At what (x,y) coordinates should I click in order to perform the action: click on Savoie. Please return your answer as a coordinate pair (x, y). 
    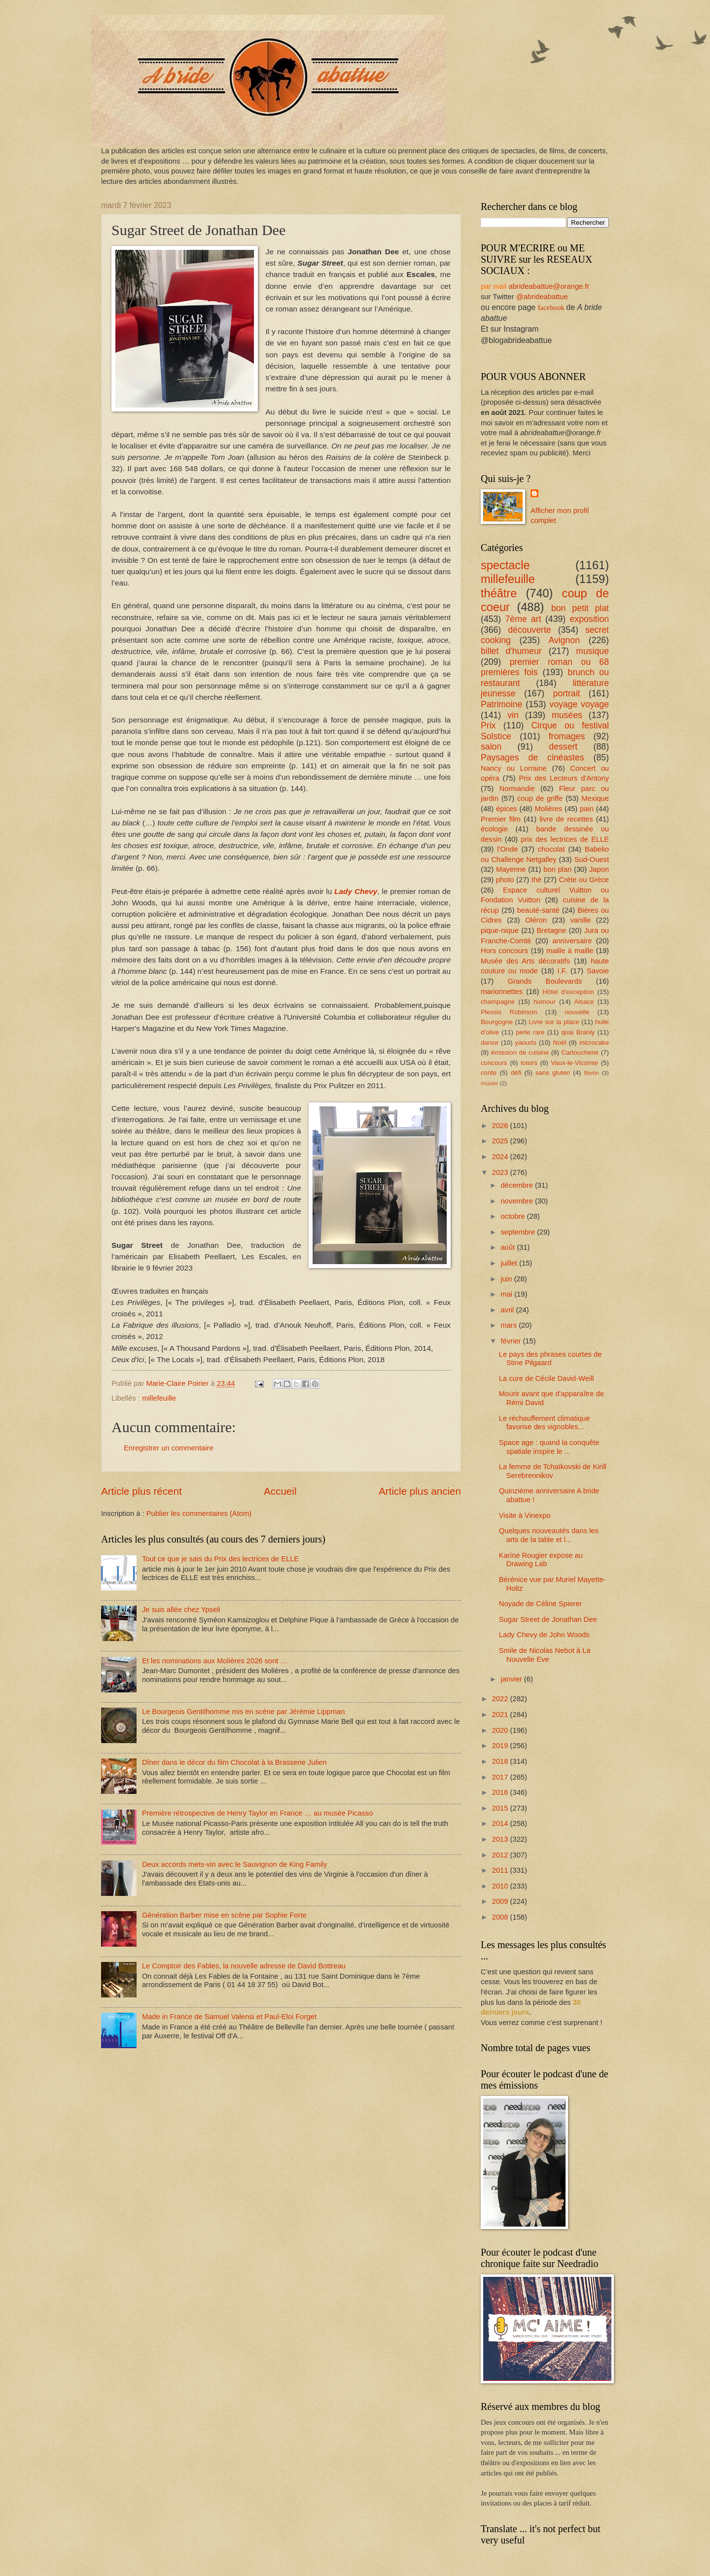
    Looking at the image, I should click on (598, 971).